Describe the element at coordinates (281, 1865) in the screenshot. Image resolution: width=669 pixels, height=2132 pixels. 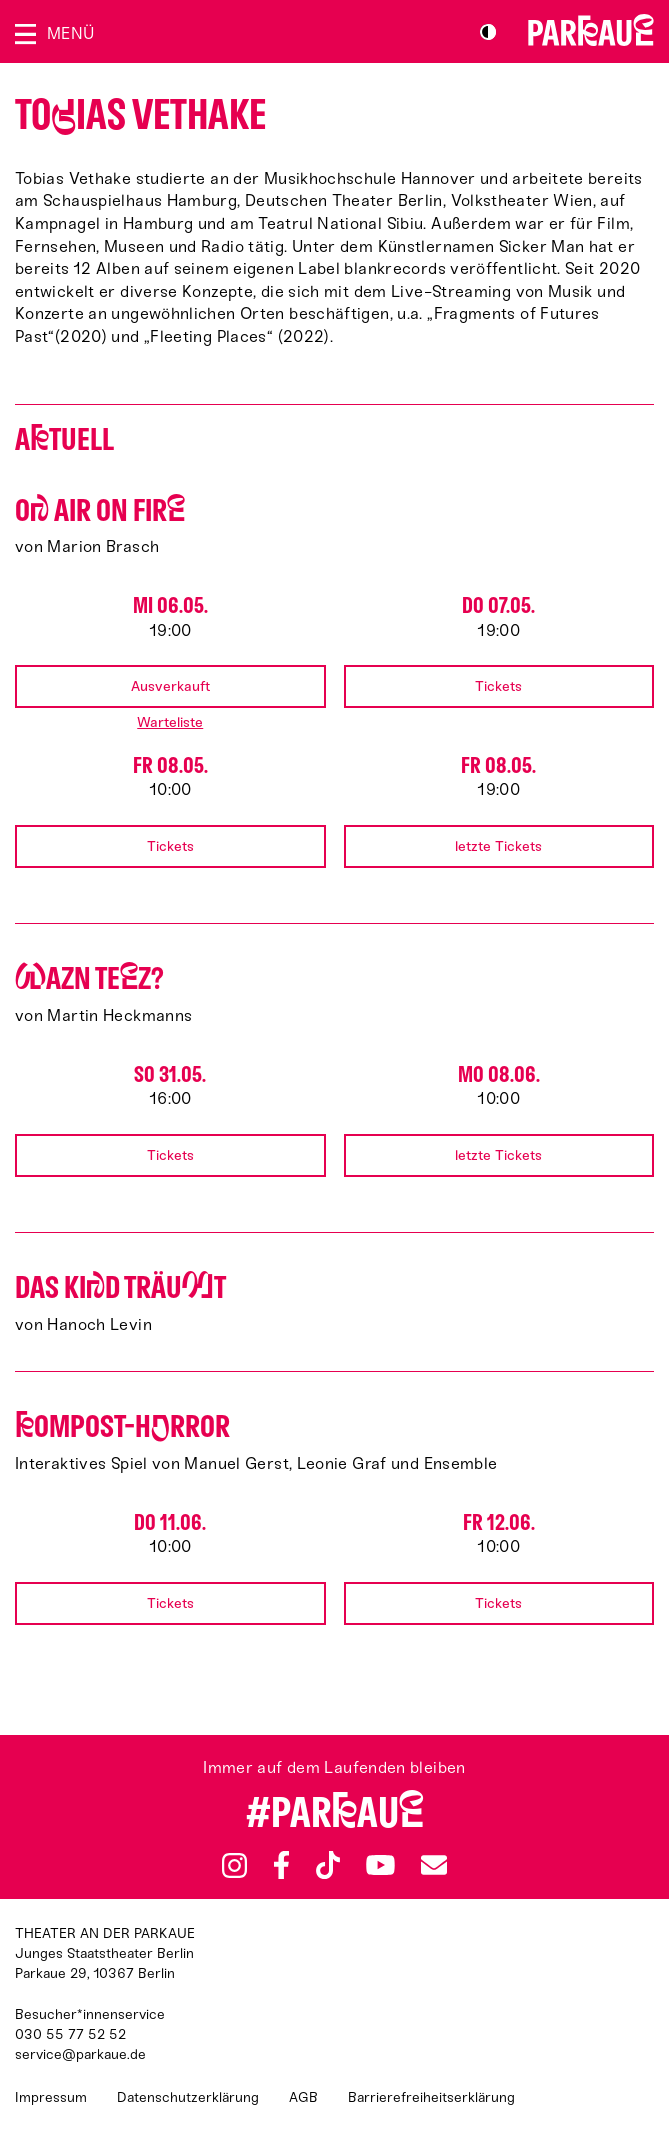
I see `Facebook` at that location.